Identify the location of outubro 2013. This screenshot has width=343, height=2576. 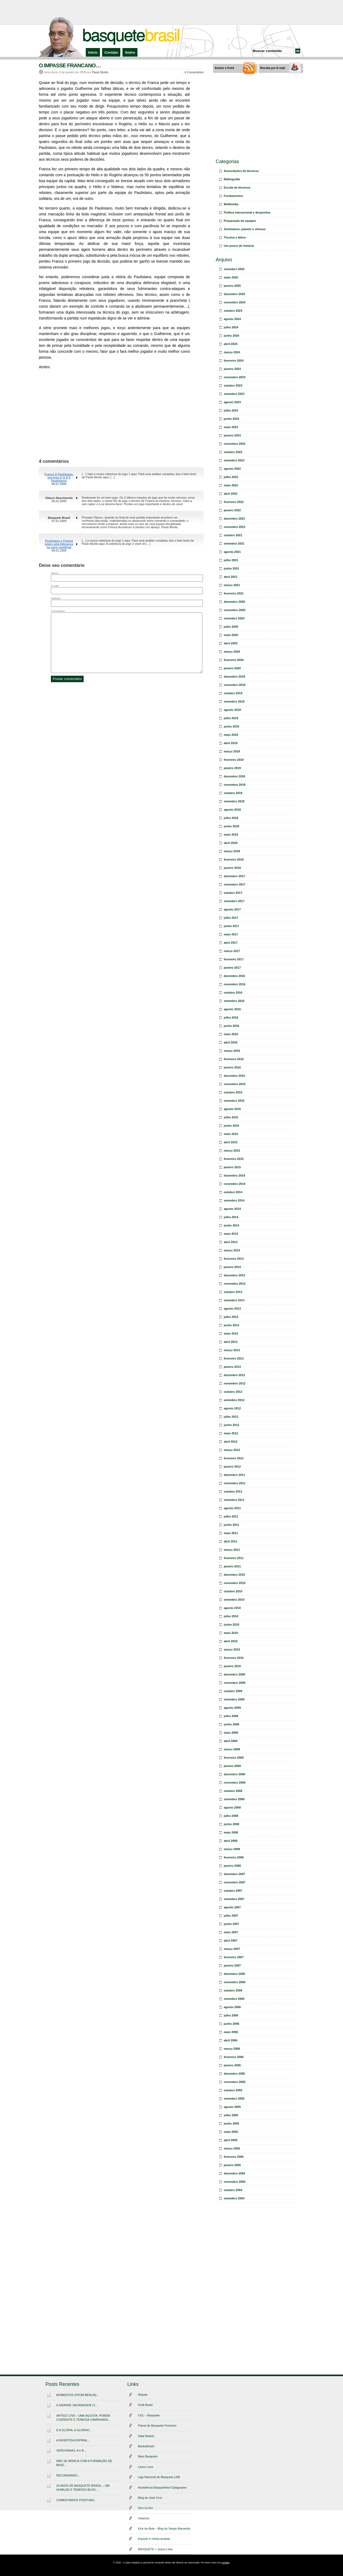
(233, 1291).